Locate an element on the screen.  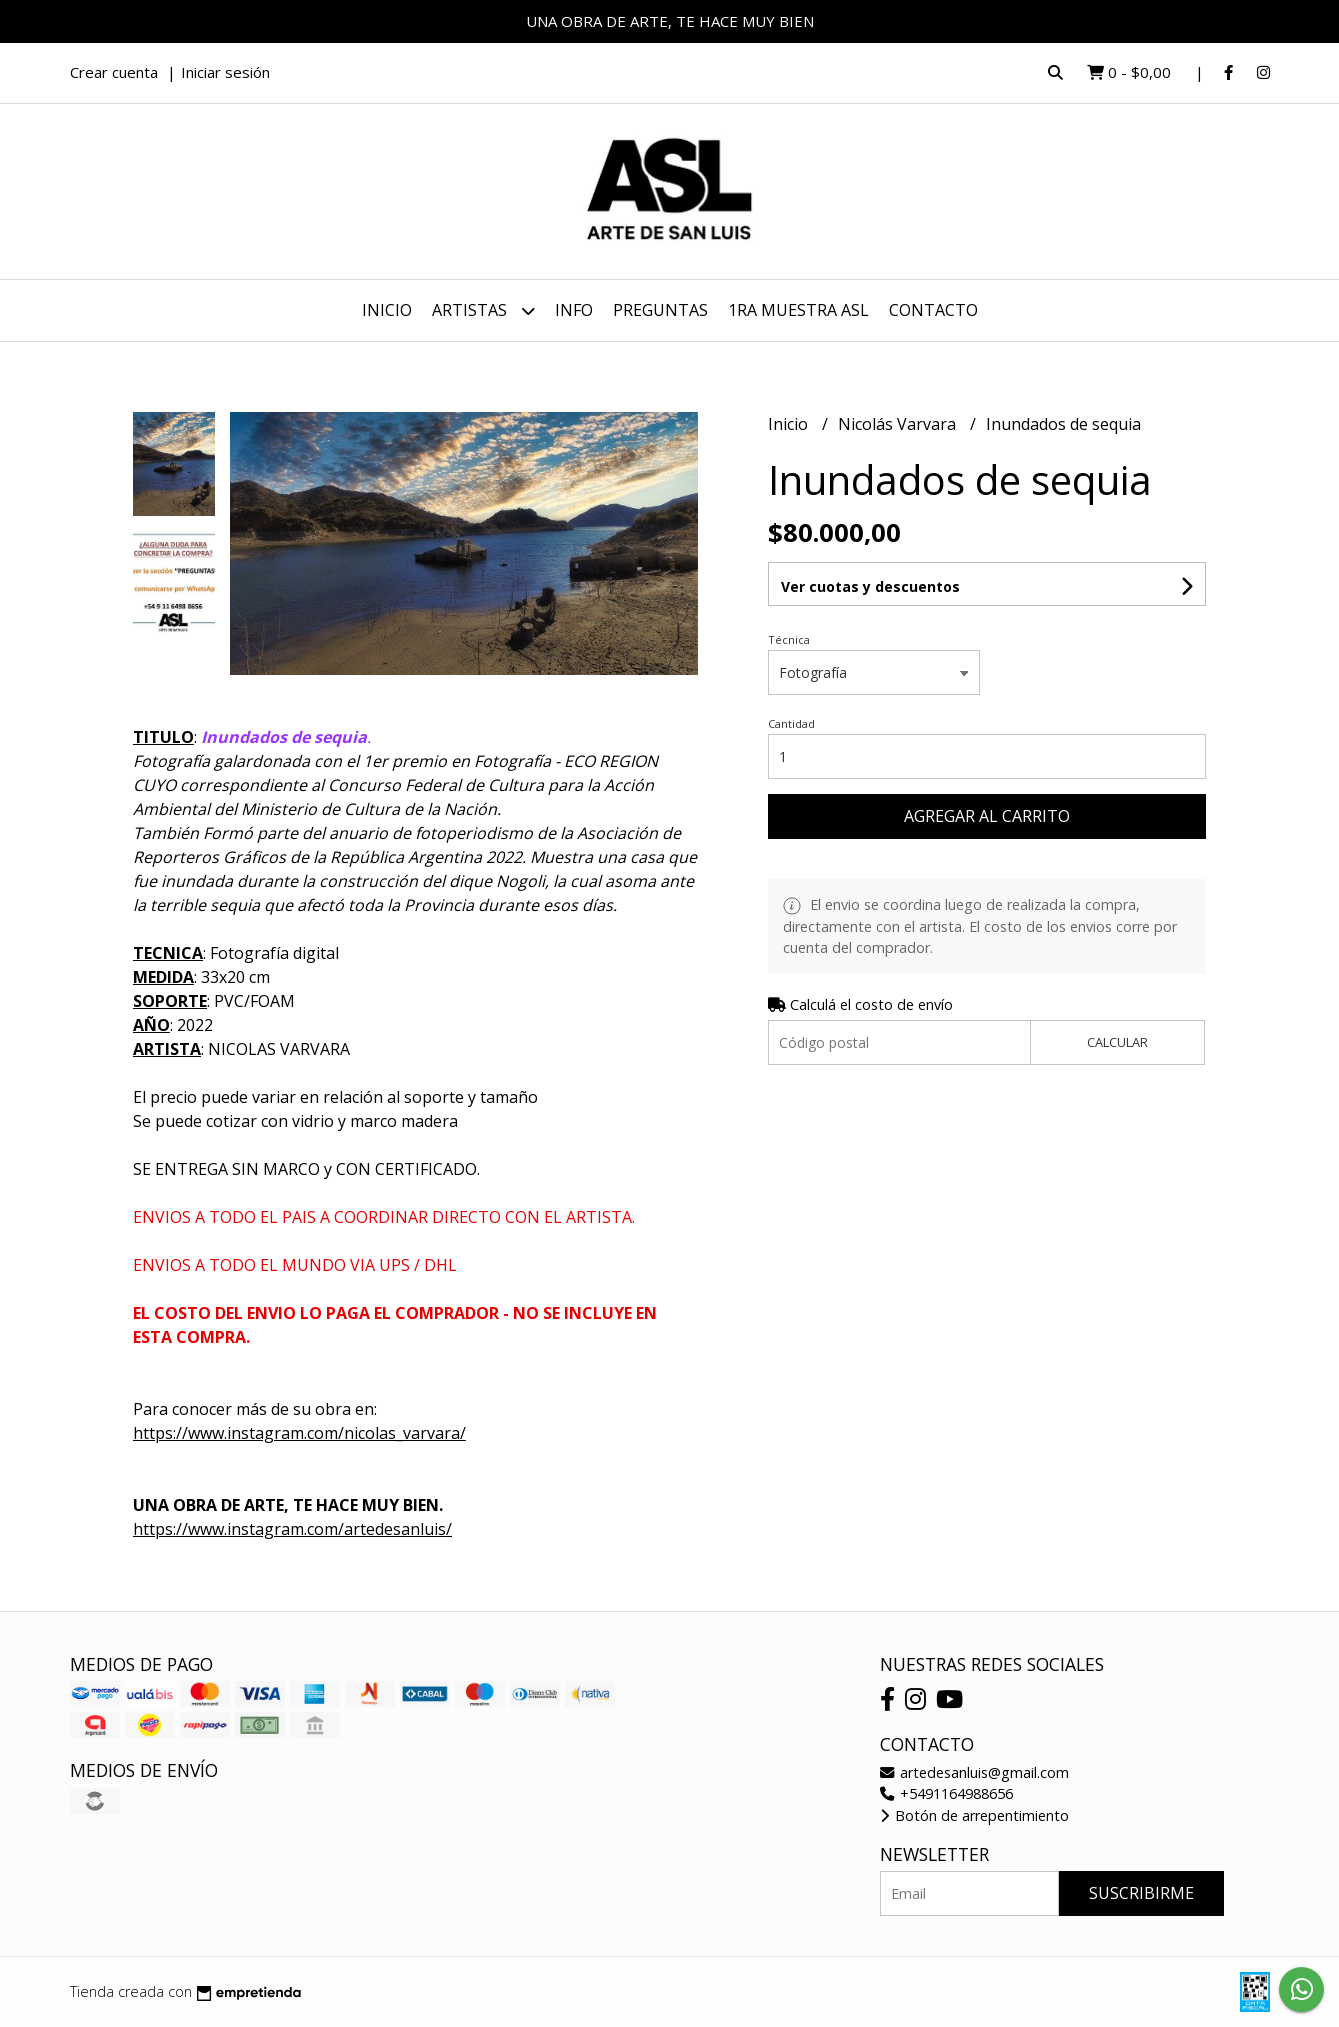
INFO is located at coordinates (574, 310).